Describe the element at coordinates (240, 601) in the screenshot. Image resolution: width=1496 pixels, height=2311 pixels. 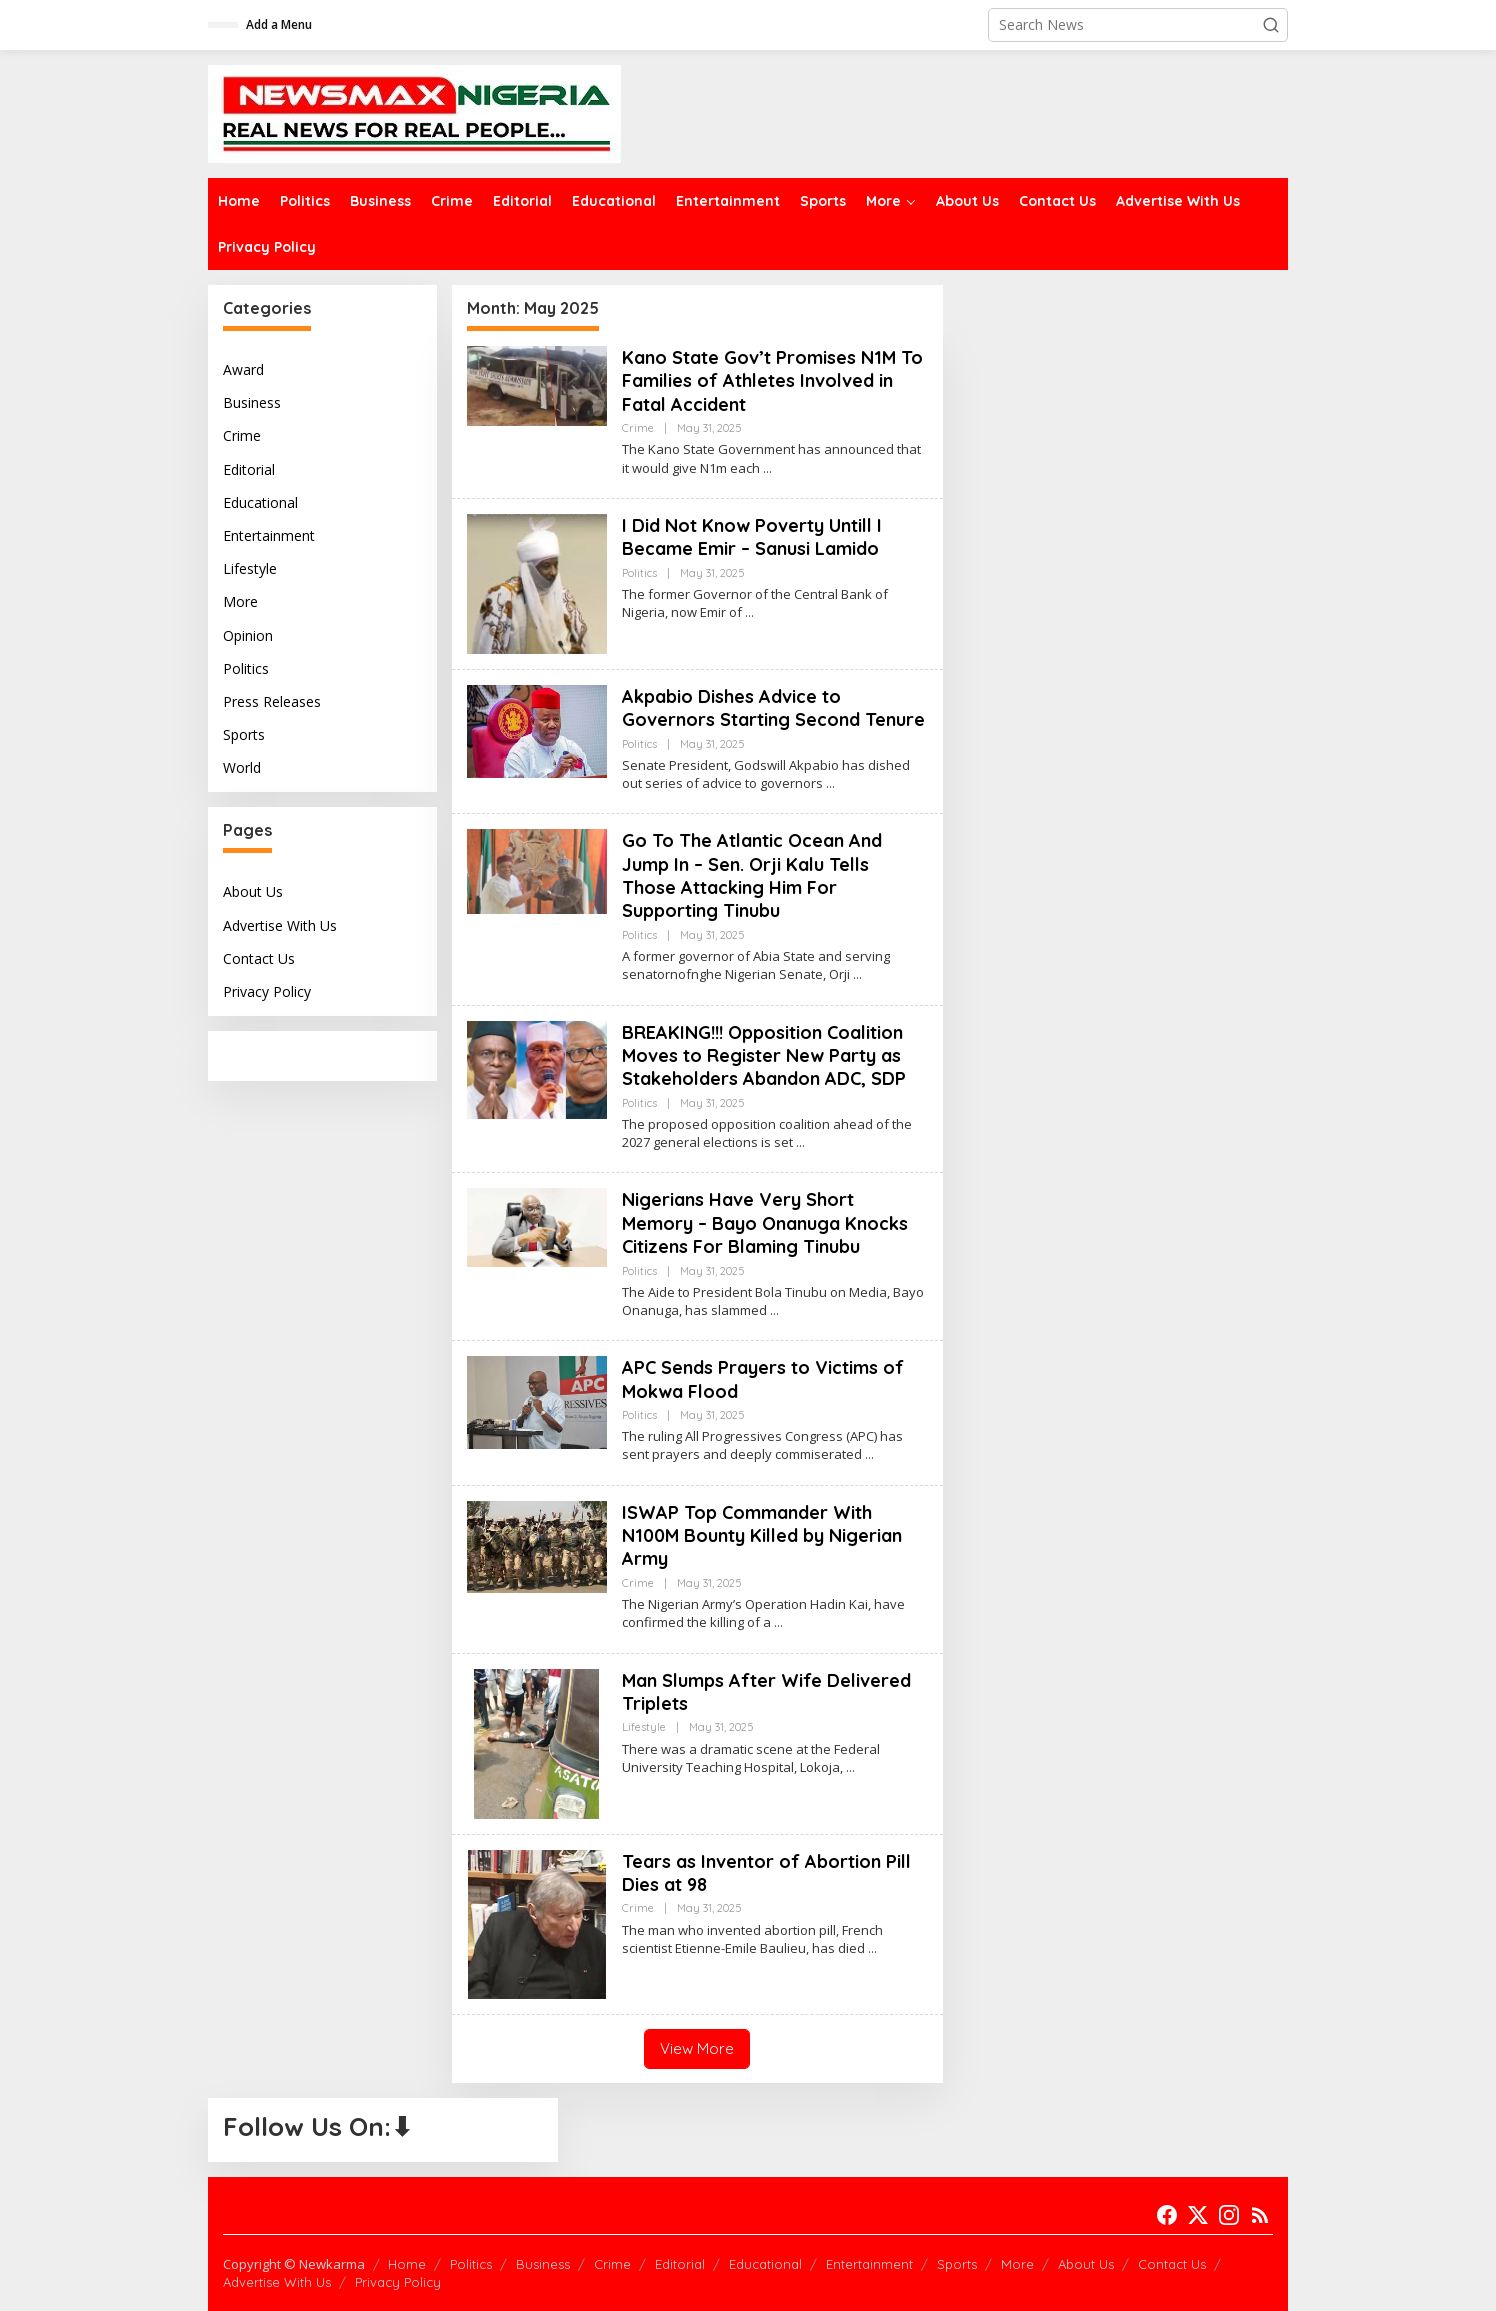
I see `More` at that location.